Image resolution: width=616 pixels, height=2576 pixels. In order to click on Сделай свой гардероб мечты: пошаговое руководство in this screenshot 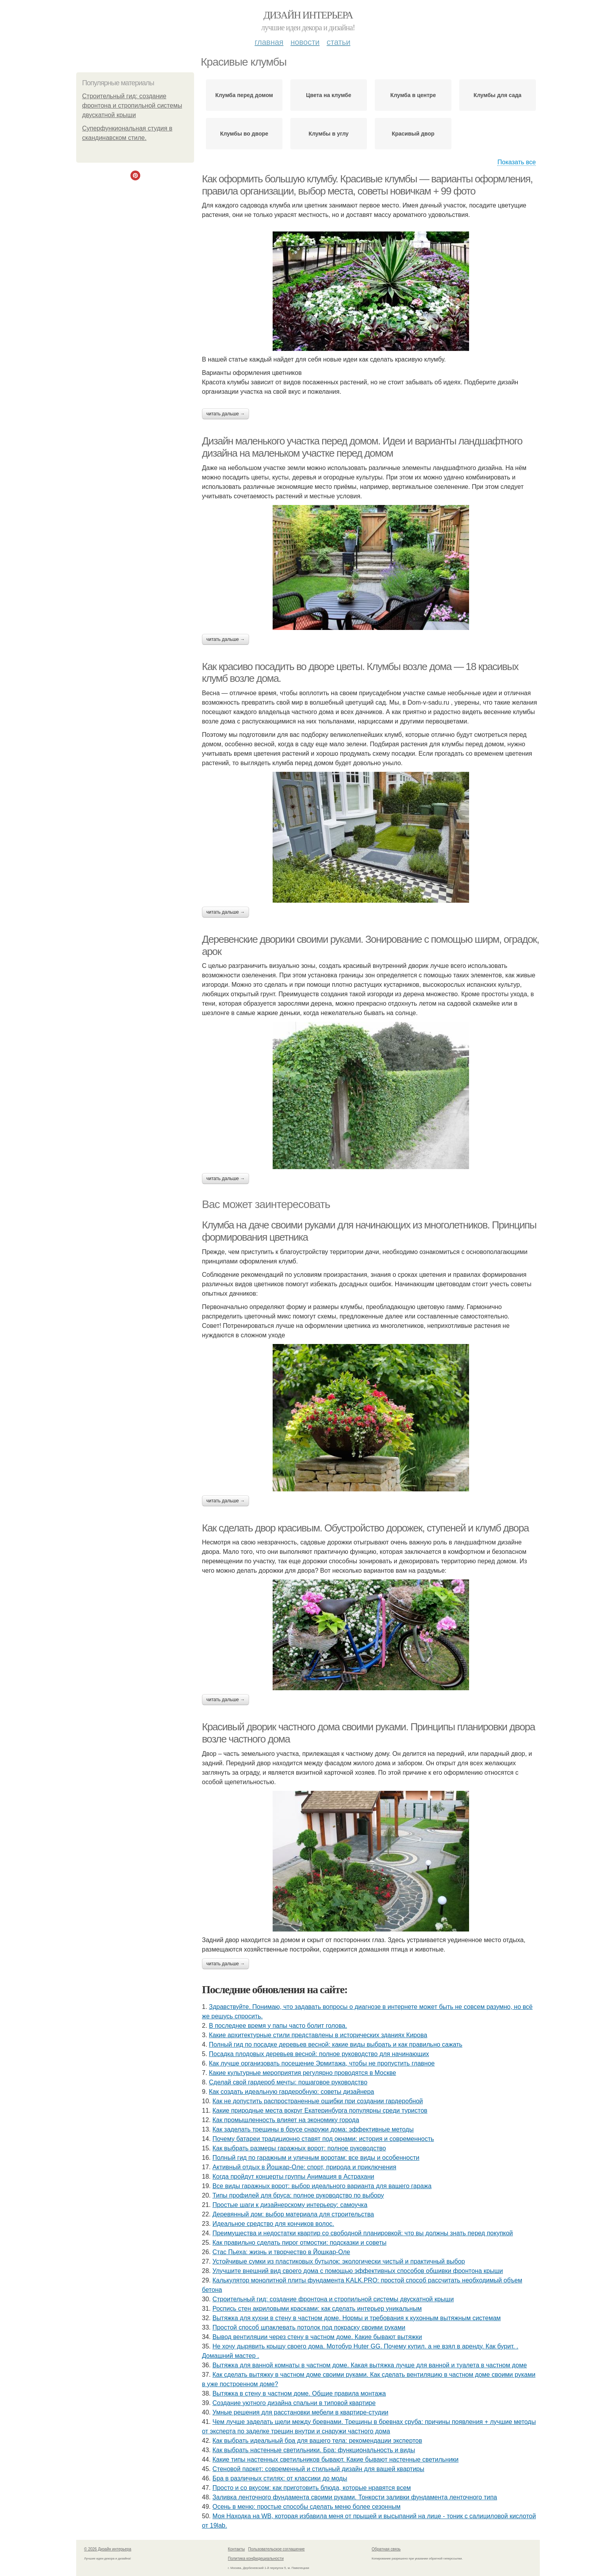, I will do `click(288, 2082)`.